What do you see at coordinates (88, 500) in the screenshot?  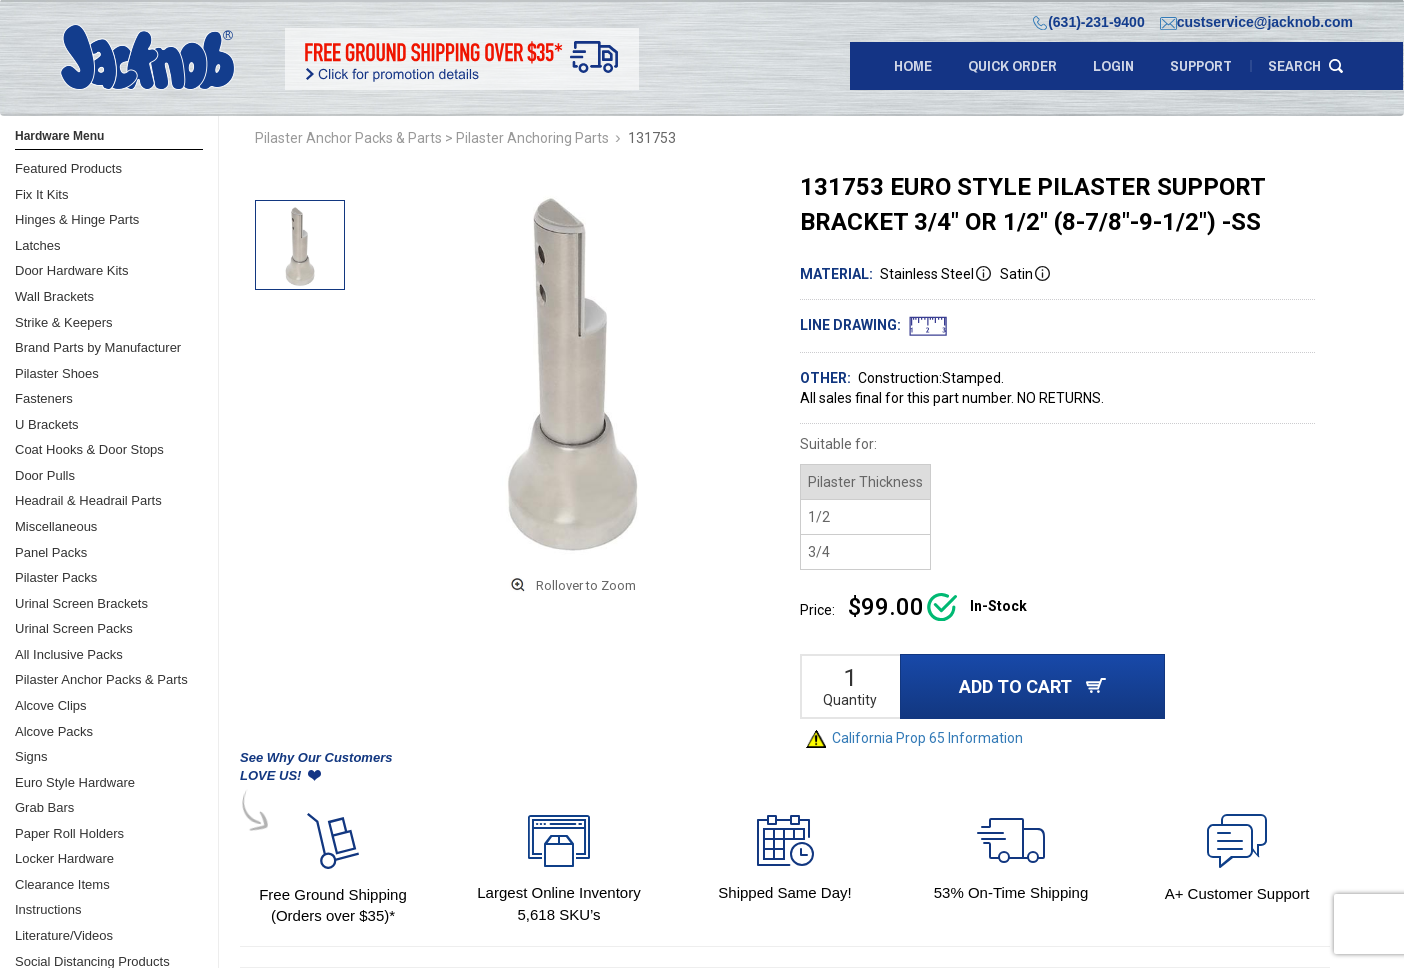 I see `Headrail & Headrail Parts` at bounding box center [88, 500].